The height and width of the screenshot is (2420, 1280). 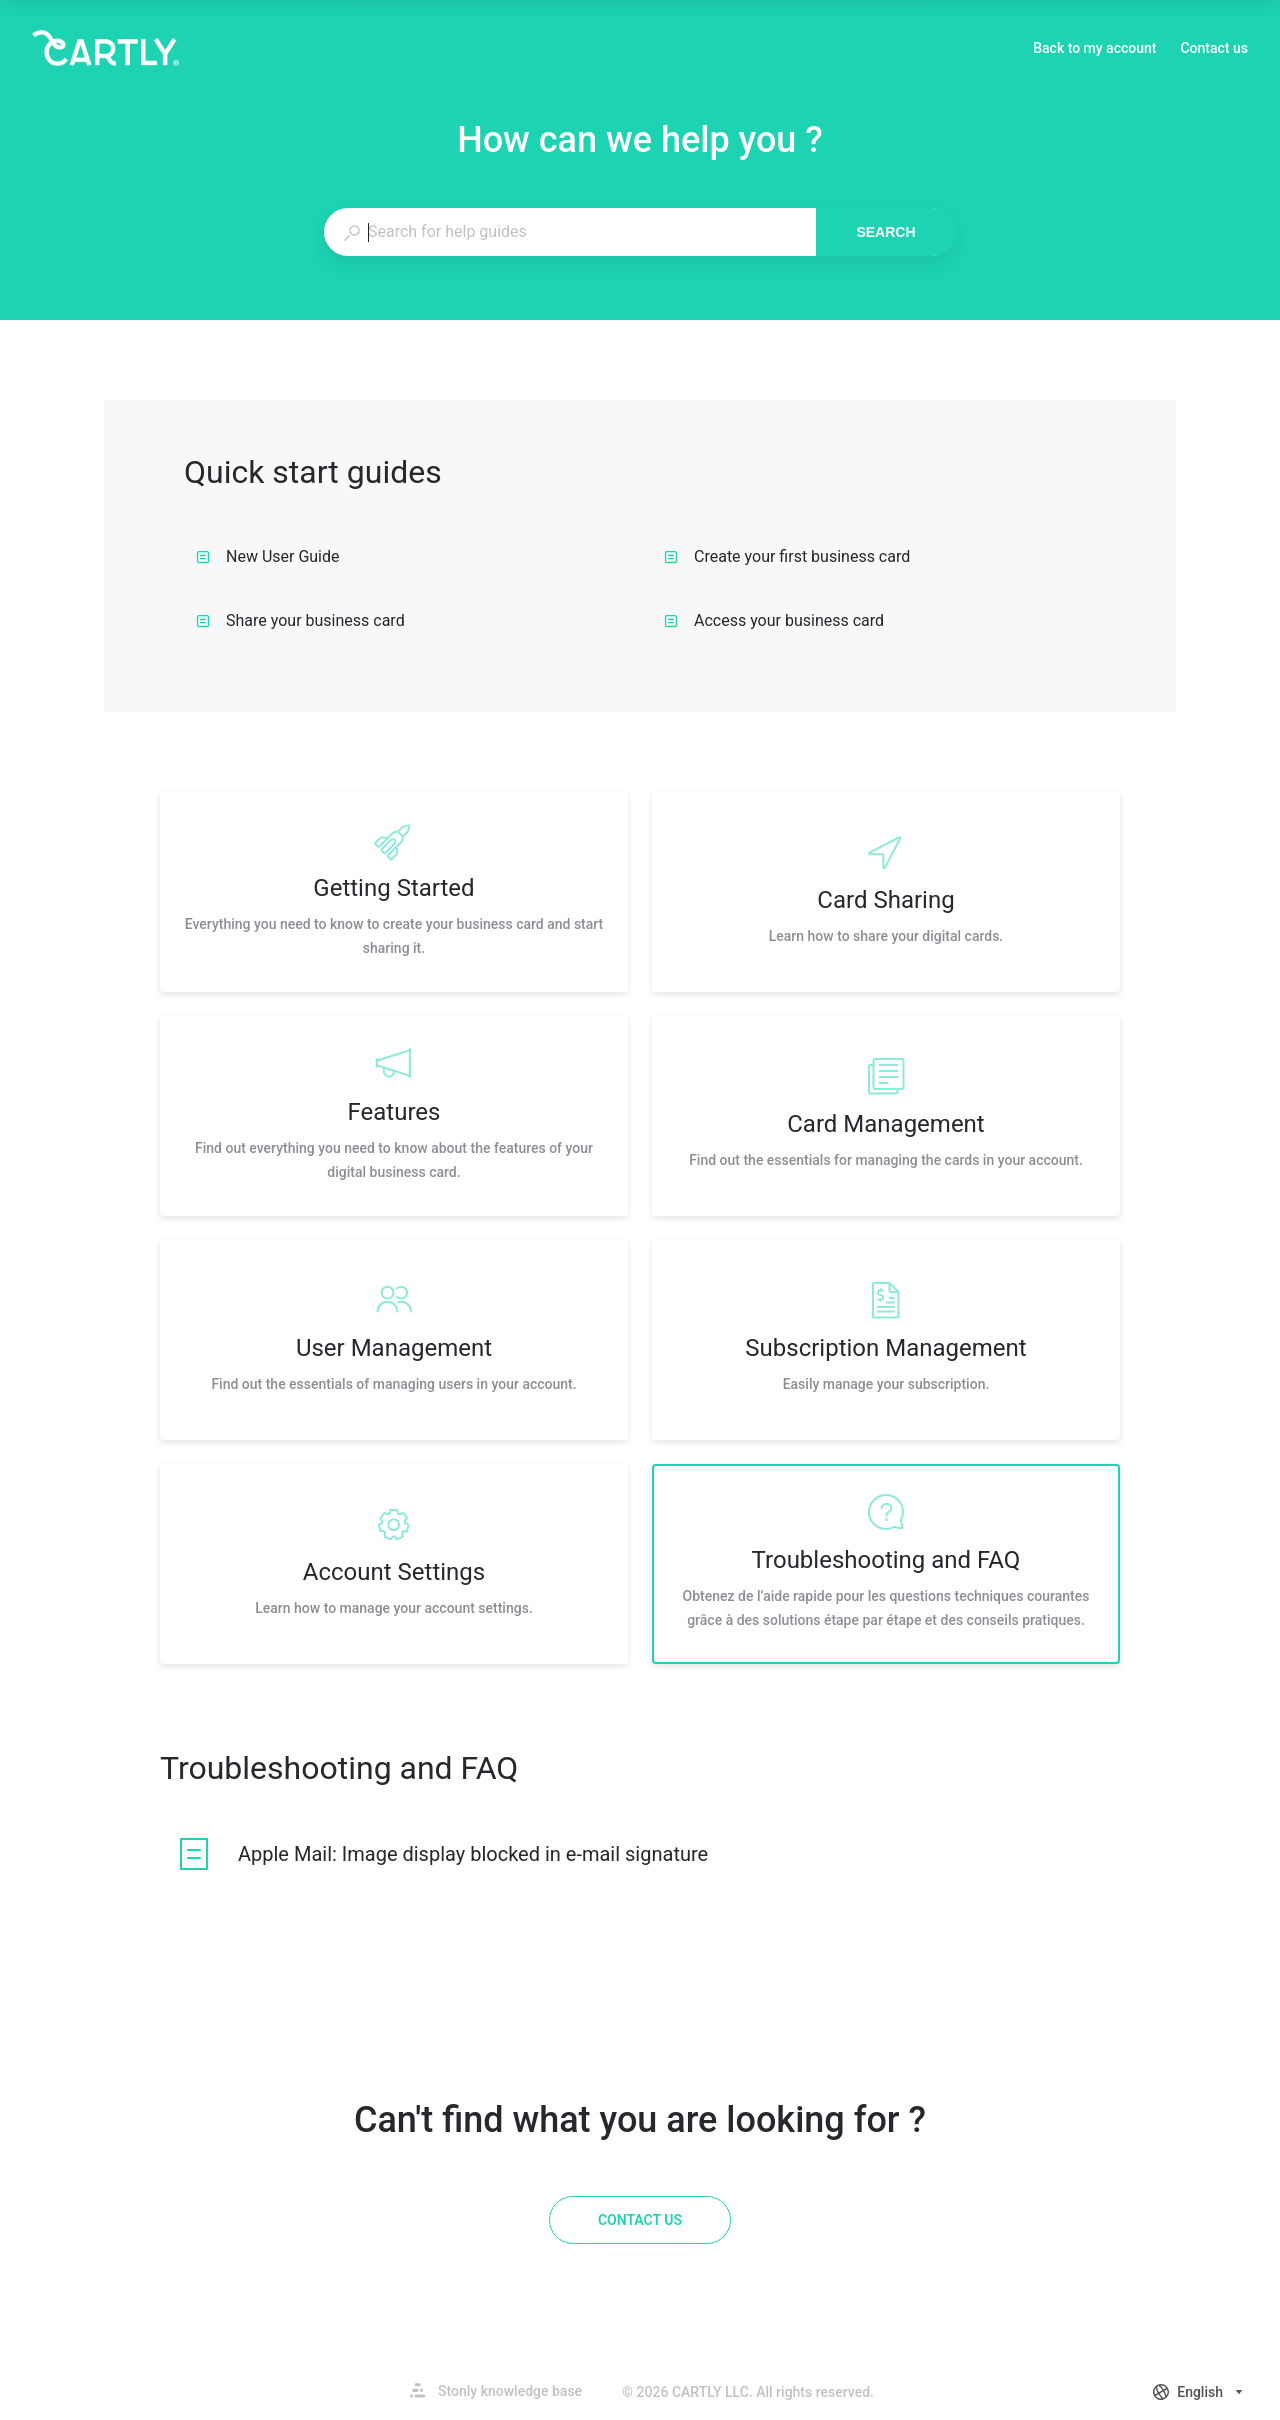 What do you see at coordinates (394, 892) in the screenshot?
I see `[listitem]` at bounding box center [394, 892].